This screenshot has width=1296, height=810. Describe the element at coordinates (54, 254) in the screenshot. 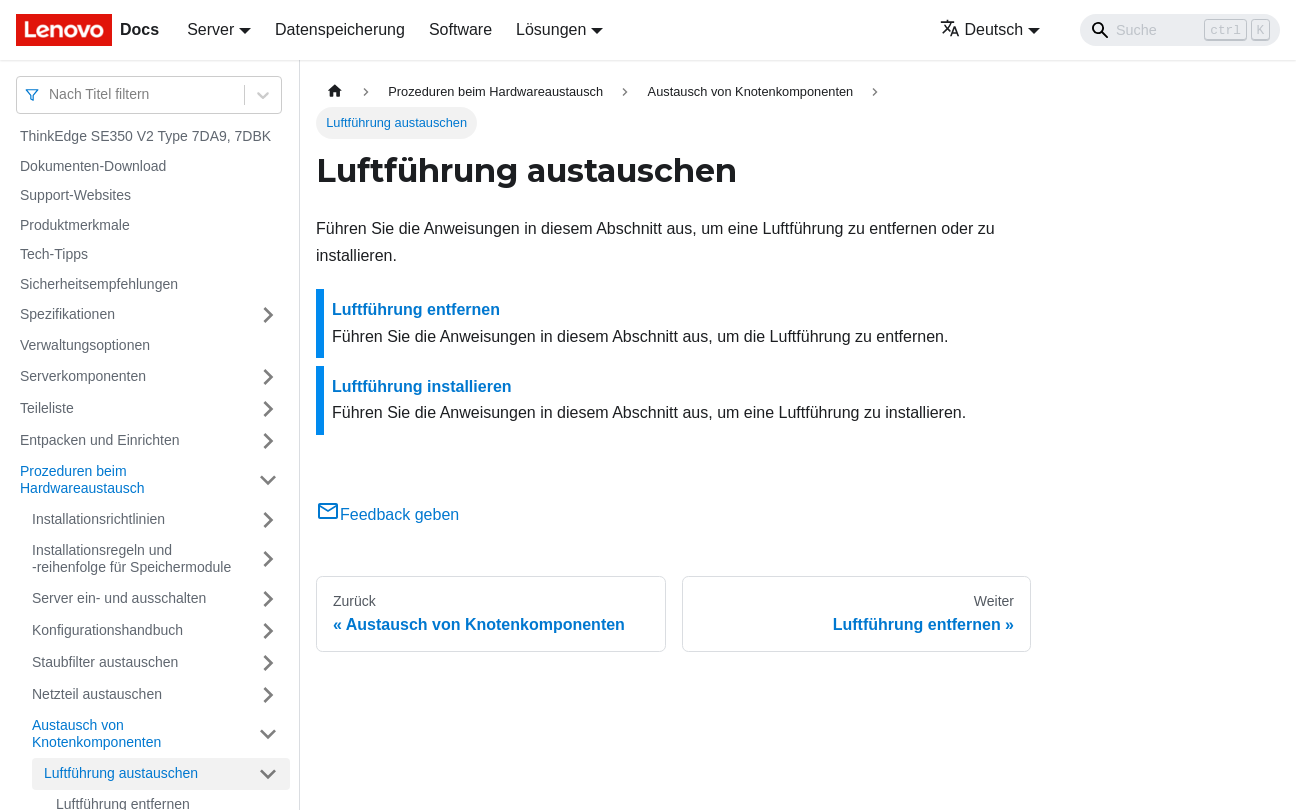

I see `Tech-Tipps` at that location.